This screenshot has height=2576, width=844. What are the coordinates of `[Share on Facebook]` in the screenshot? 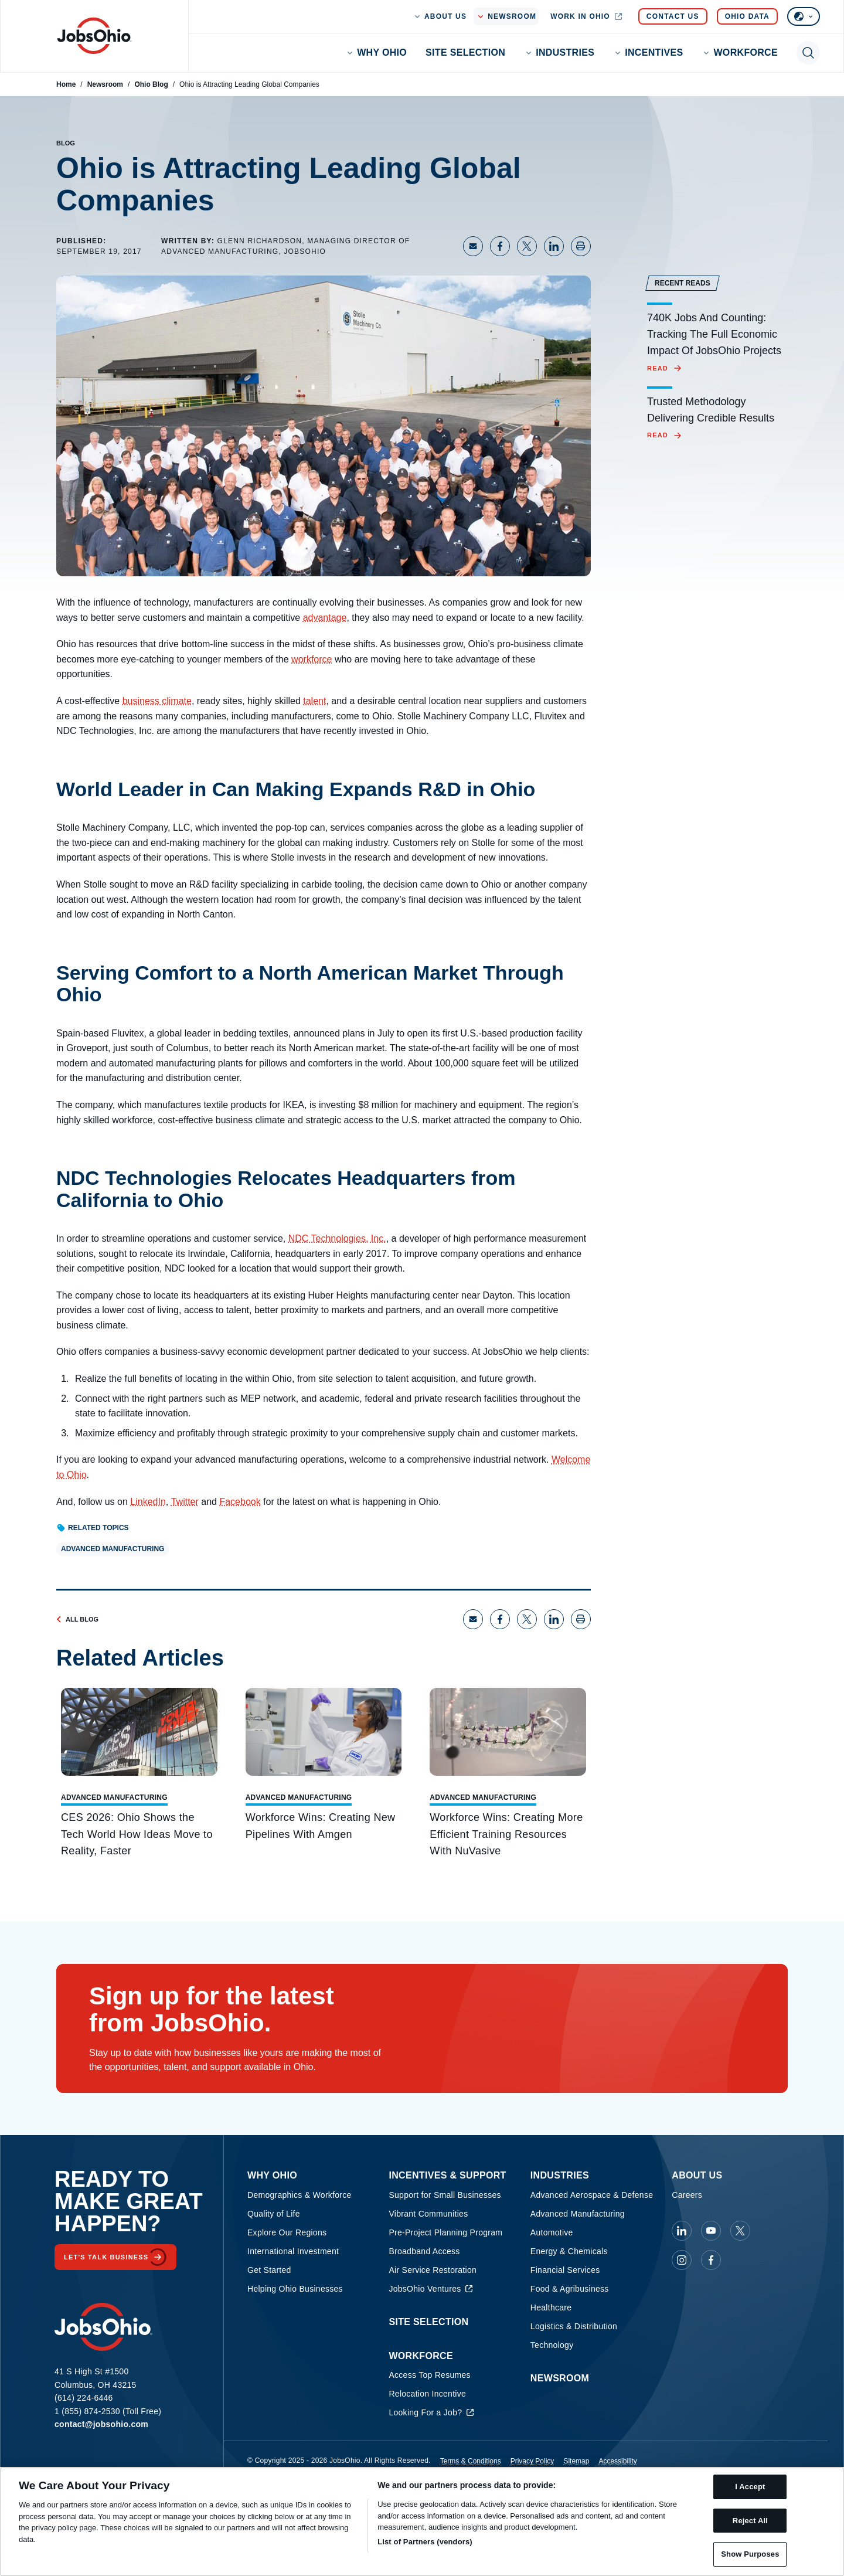 It's located at (500, 246).